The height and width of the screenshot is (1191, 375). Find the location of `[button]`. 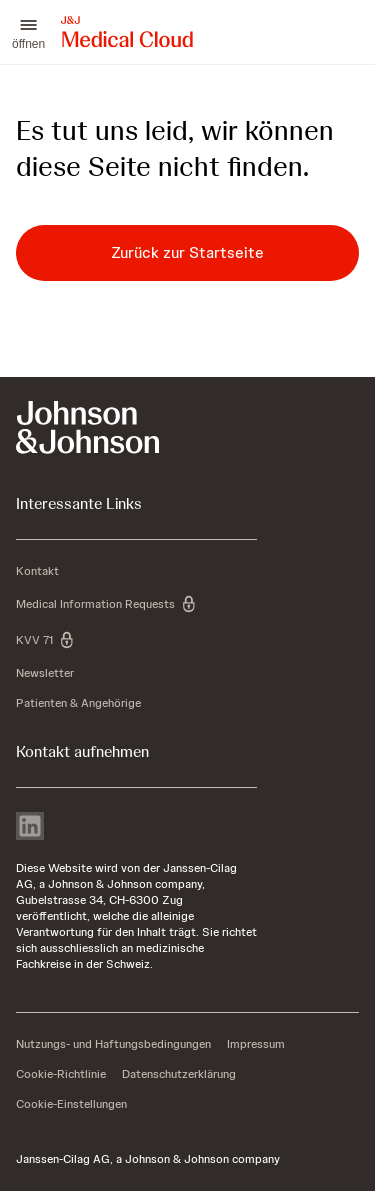

[button] is located at coordinates (28, 32).